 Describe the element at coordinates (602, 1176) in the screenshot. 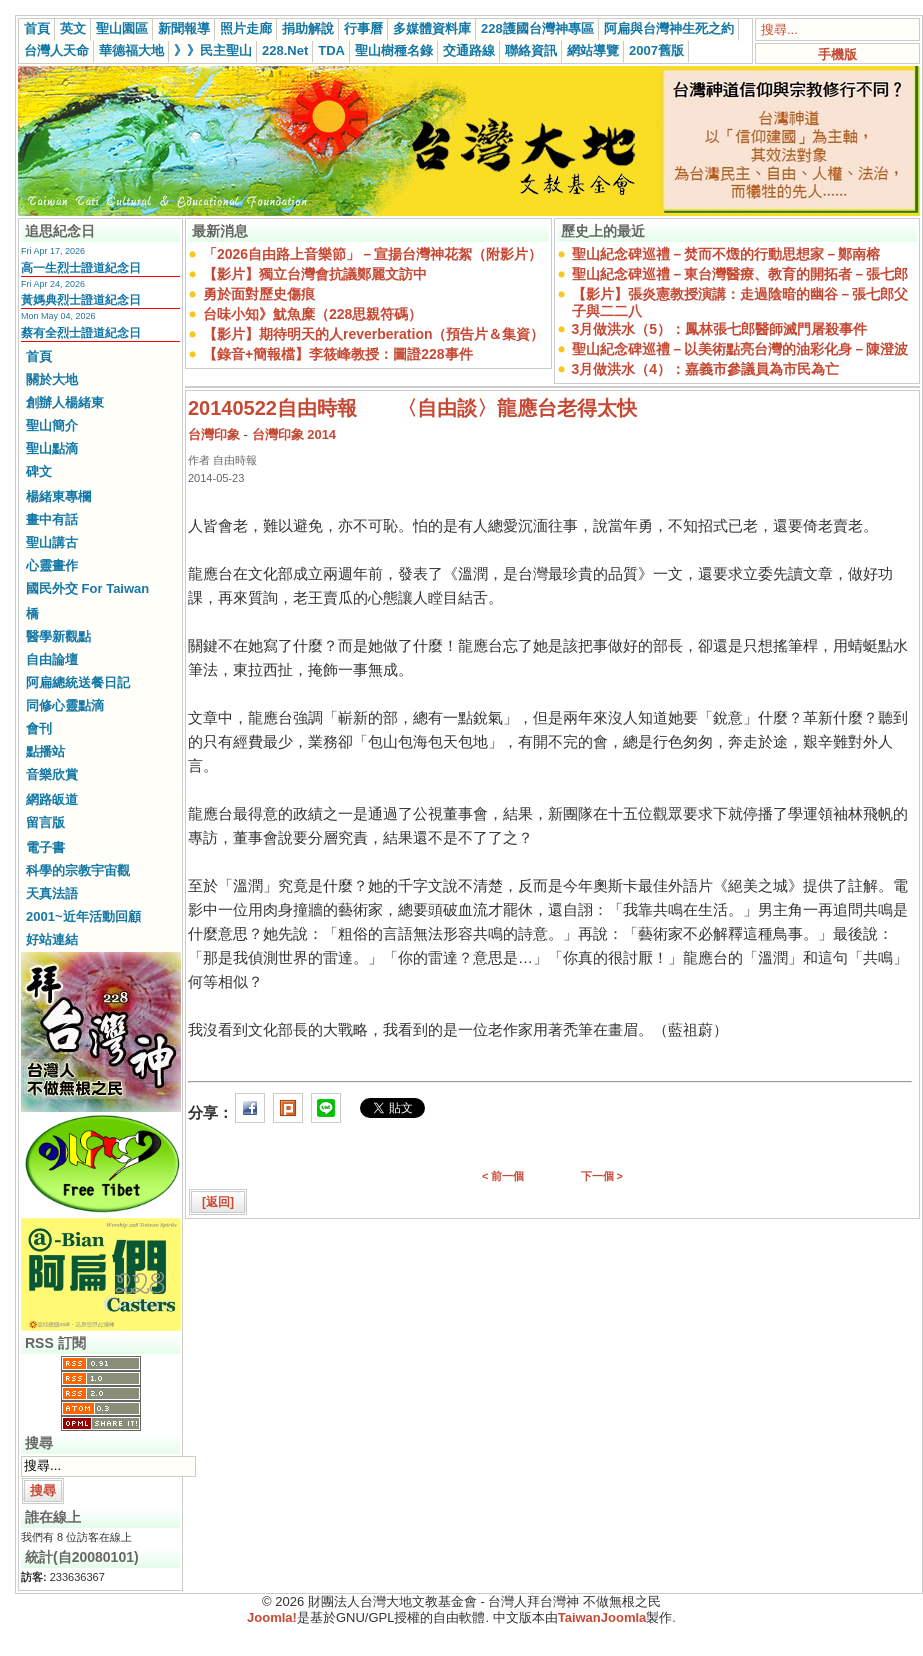

I see `下一個 >` at that location.